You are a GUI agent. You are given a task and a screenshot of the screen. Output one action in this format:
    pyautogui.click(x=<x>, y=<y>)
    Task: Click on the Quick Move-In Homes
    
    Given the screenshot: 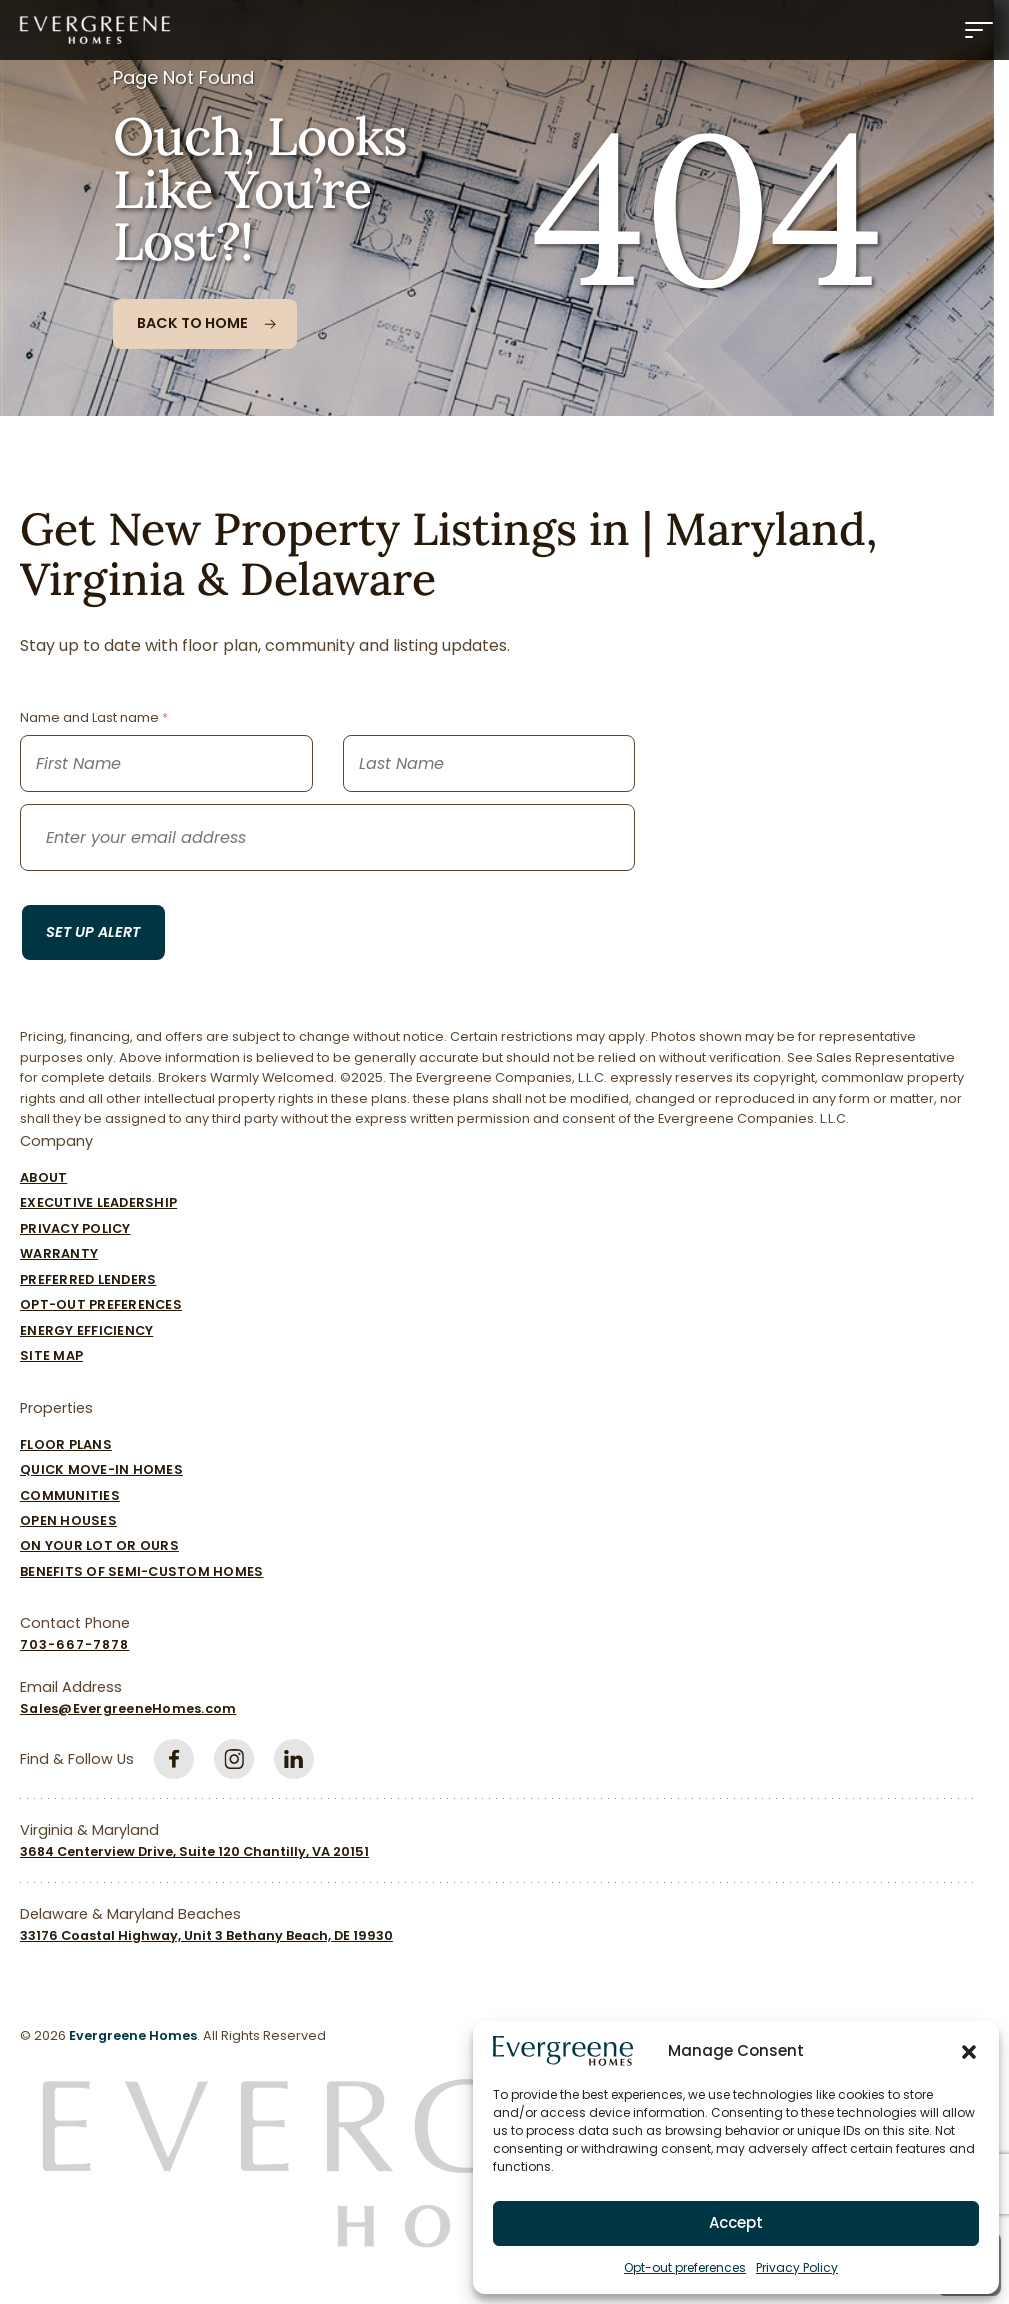 What is the action you would take?
    pyautogui.click(x=101, y=1469)
    